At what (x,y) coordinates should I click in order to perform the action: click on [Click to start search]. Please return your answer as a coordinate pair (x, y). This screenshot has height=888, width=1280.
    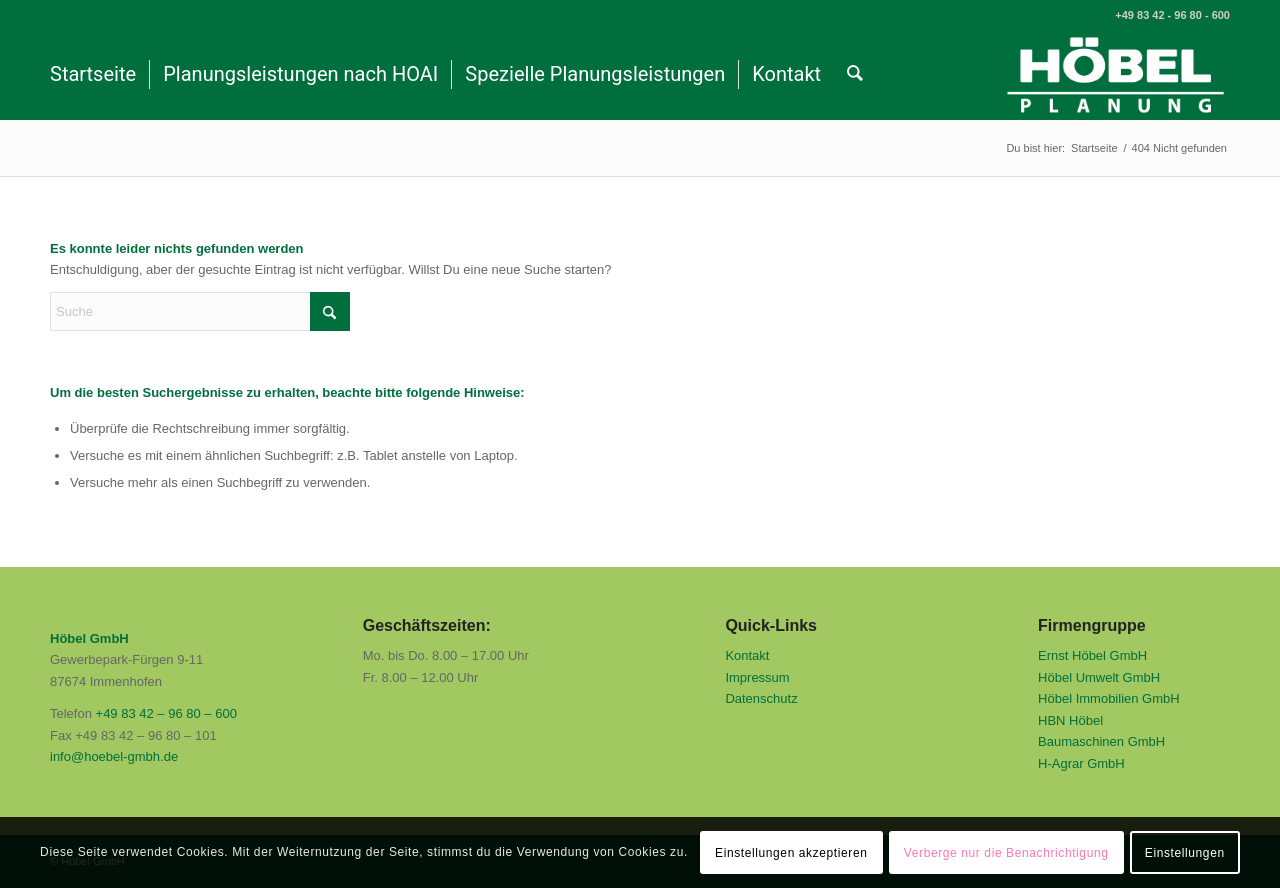
    Looking at the image, I should click on (330, 311).